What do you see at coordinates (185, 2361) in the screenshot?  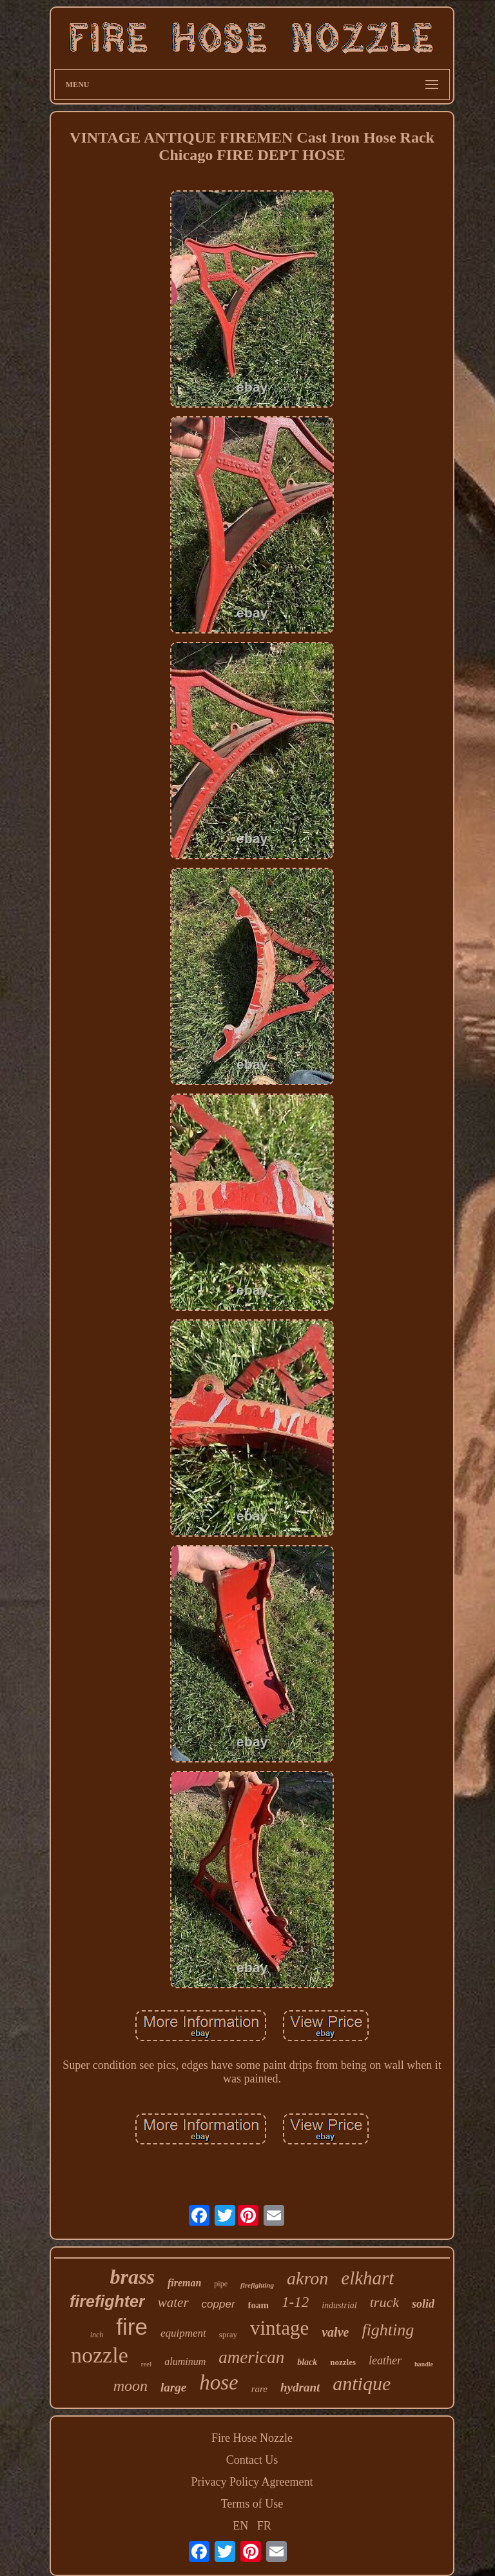 I see `aluminum` at bounding box center [185, 2361].